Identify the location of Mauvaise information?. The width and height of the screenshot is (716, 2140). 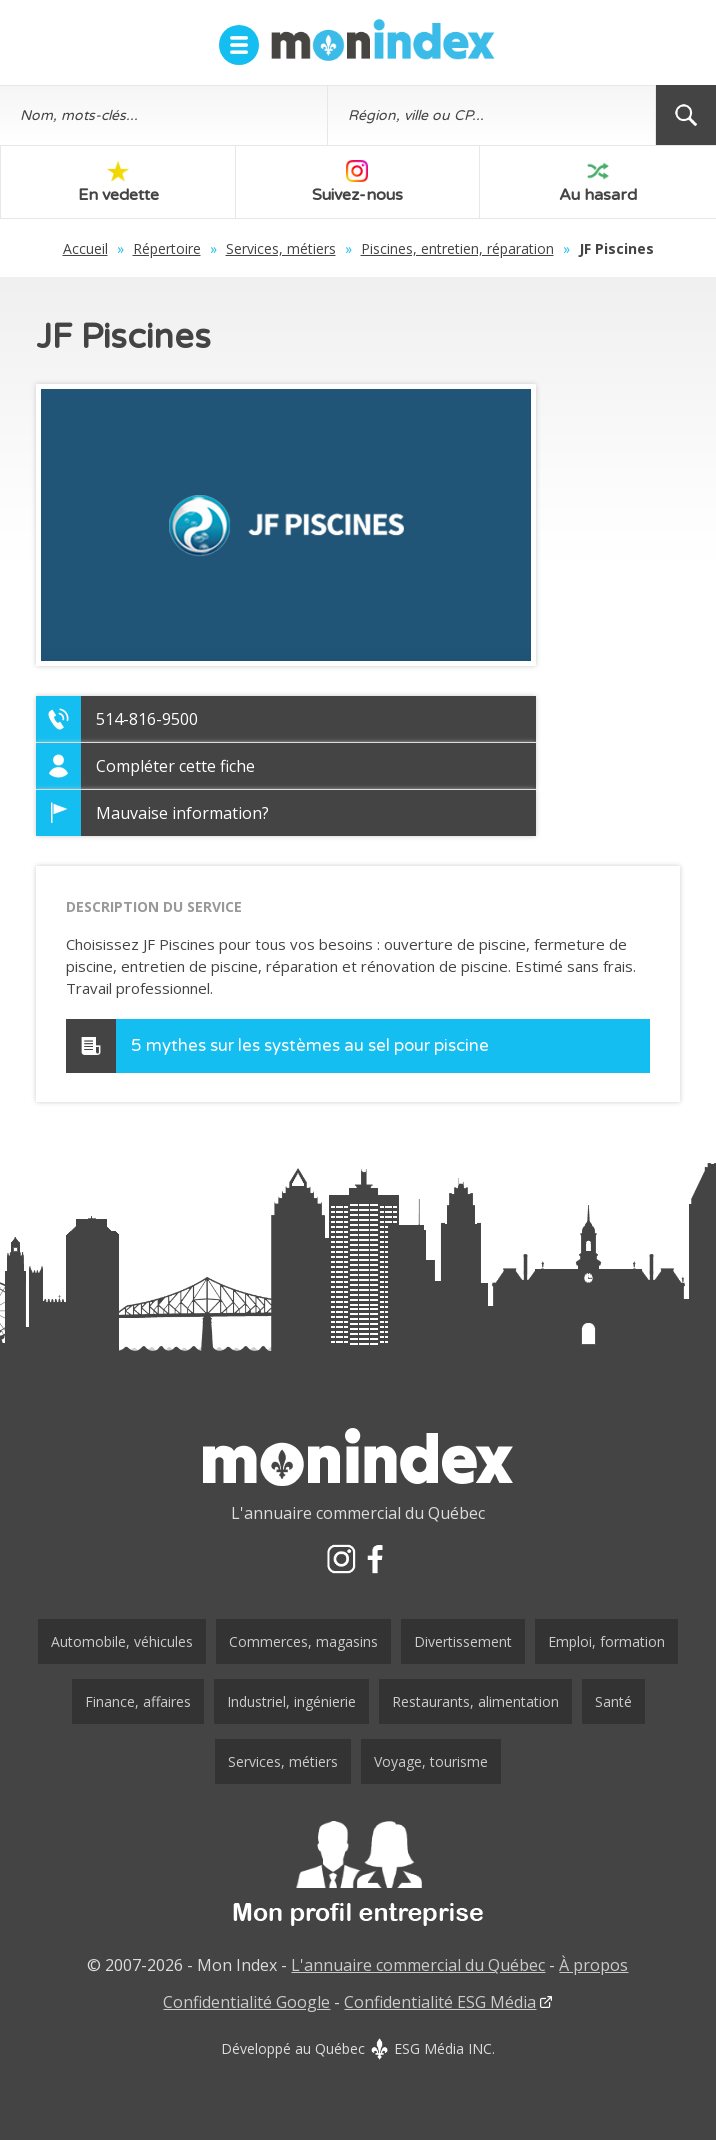
(182, 813).